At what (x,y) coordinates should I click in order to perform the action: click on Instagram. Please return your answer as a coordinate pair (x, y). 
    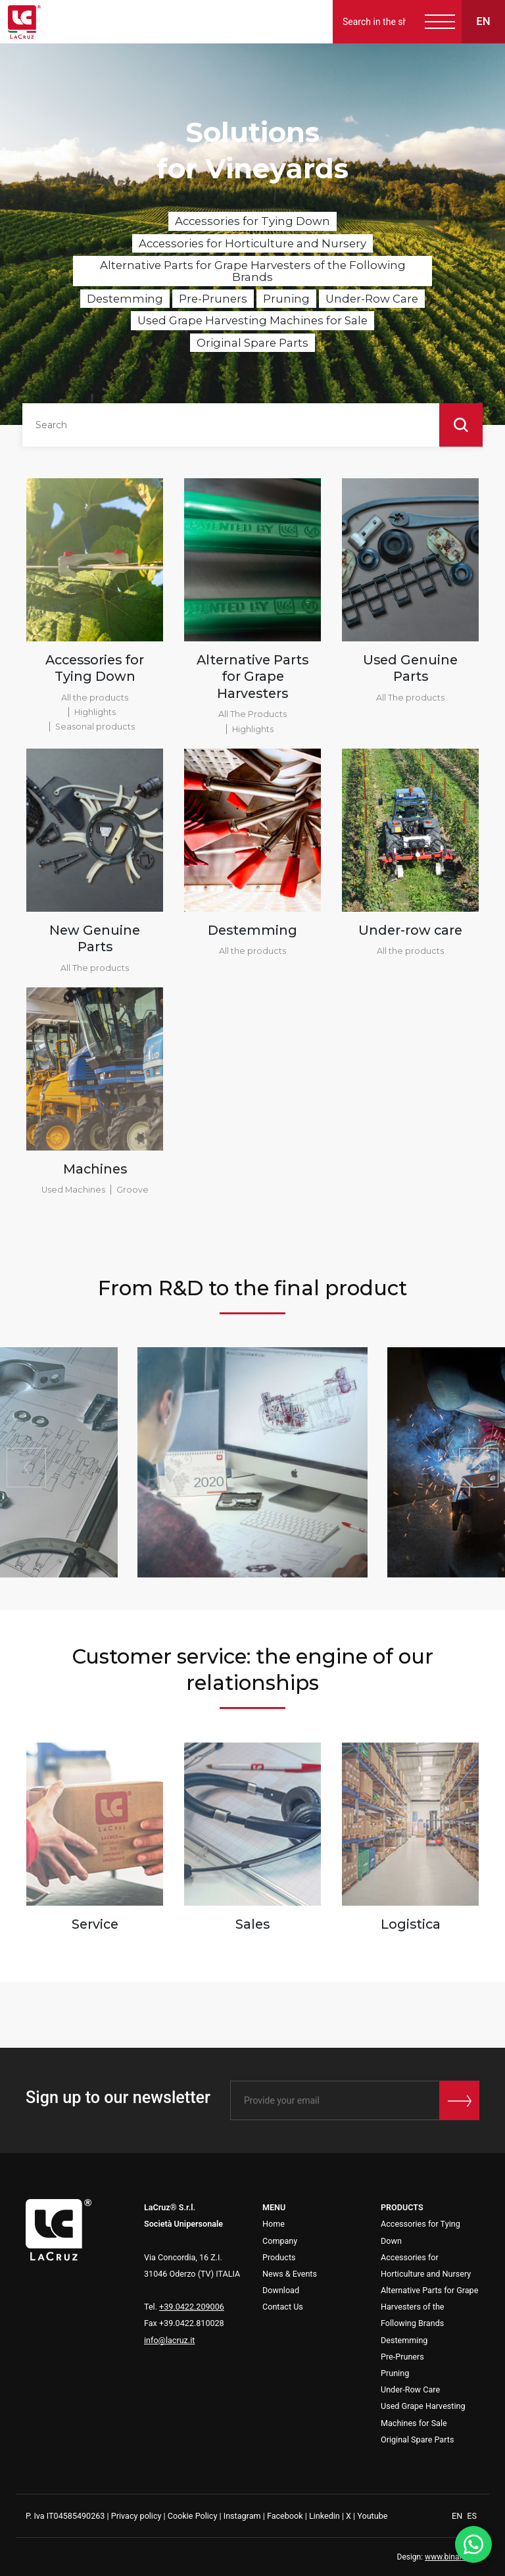
    Looking at the image, I should click on (242, 2516).